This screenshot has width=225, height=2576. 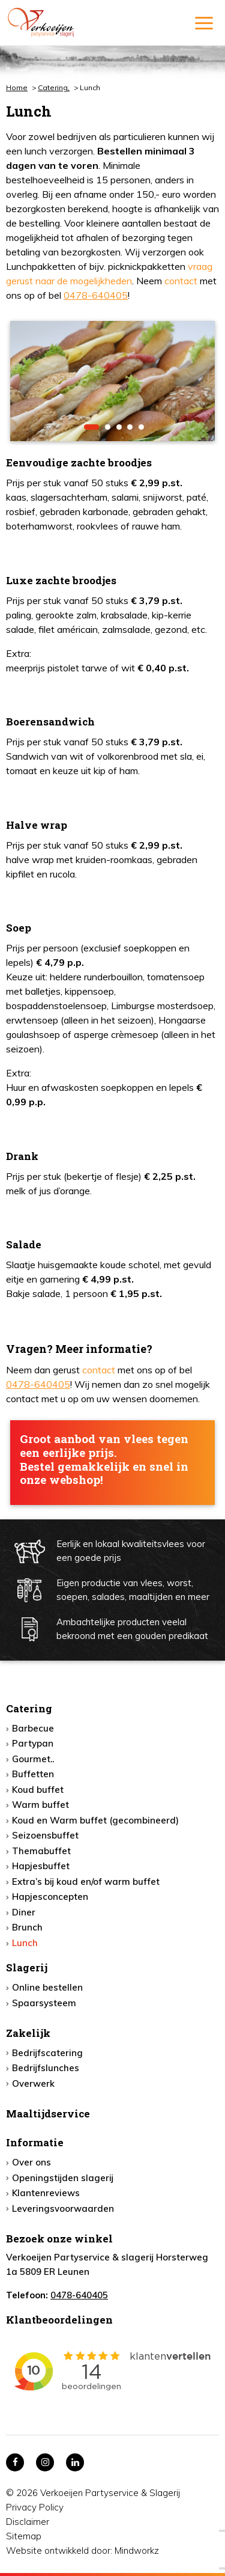 I want to click on Catering,, so click(x=54, y=87).